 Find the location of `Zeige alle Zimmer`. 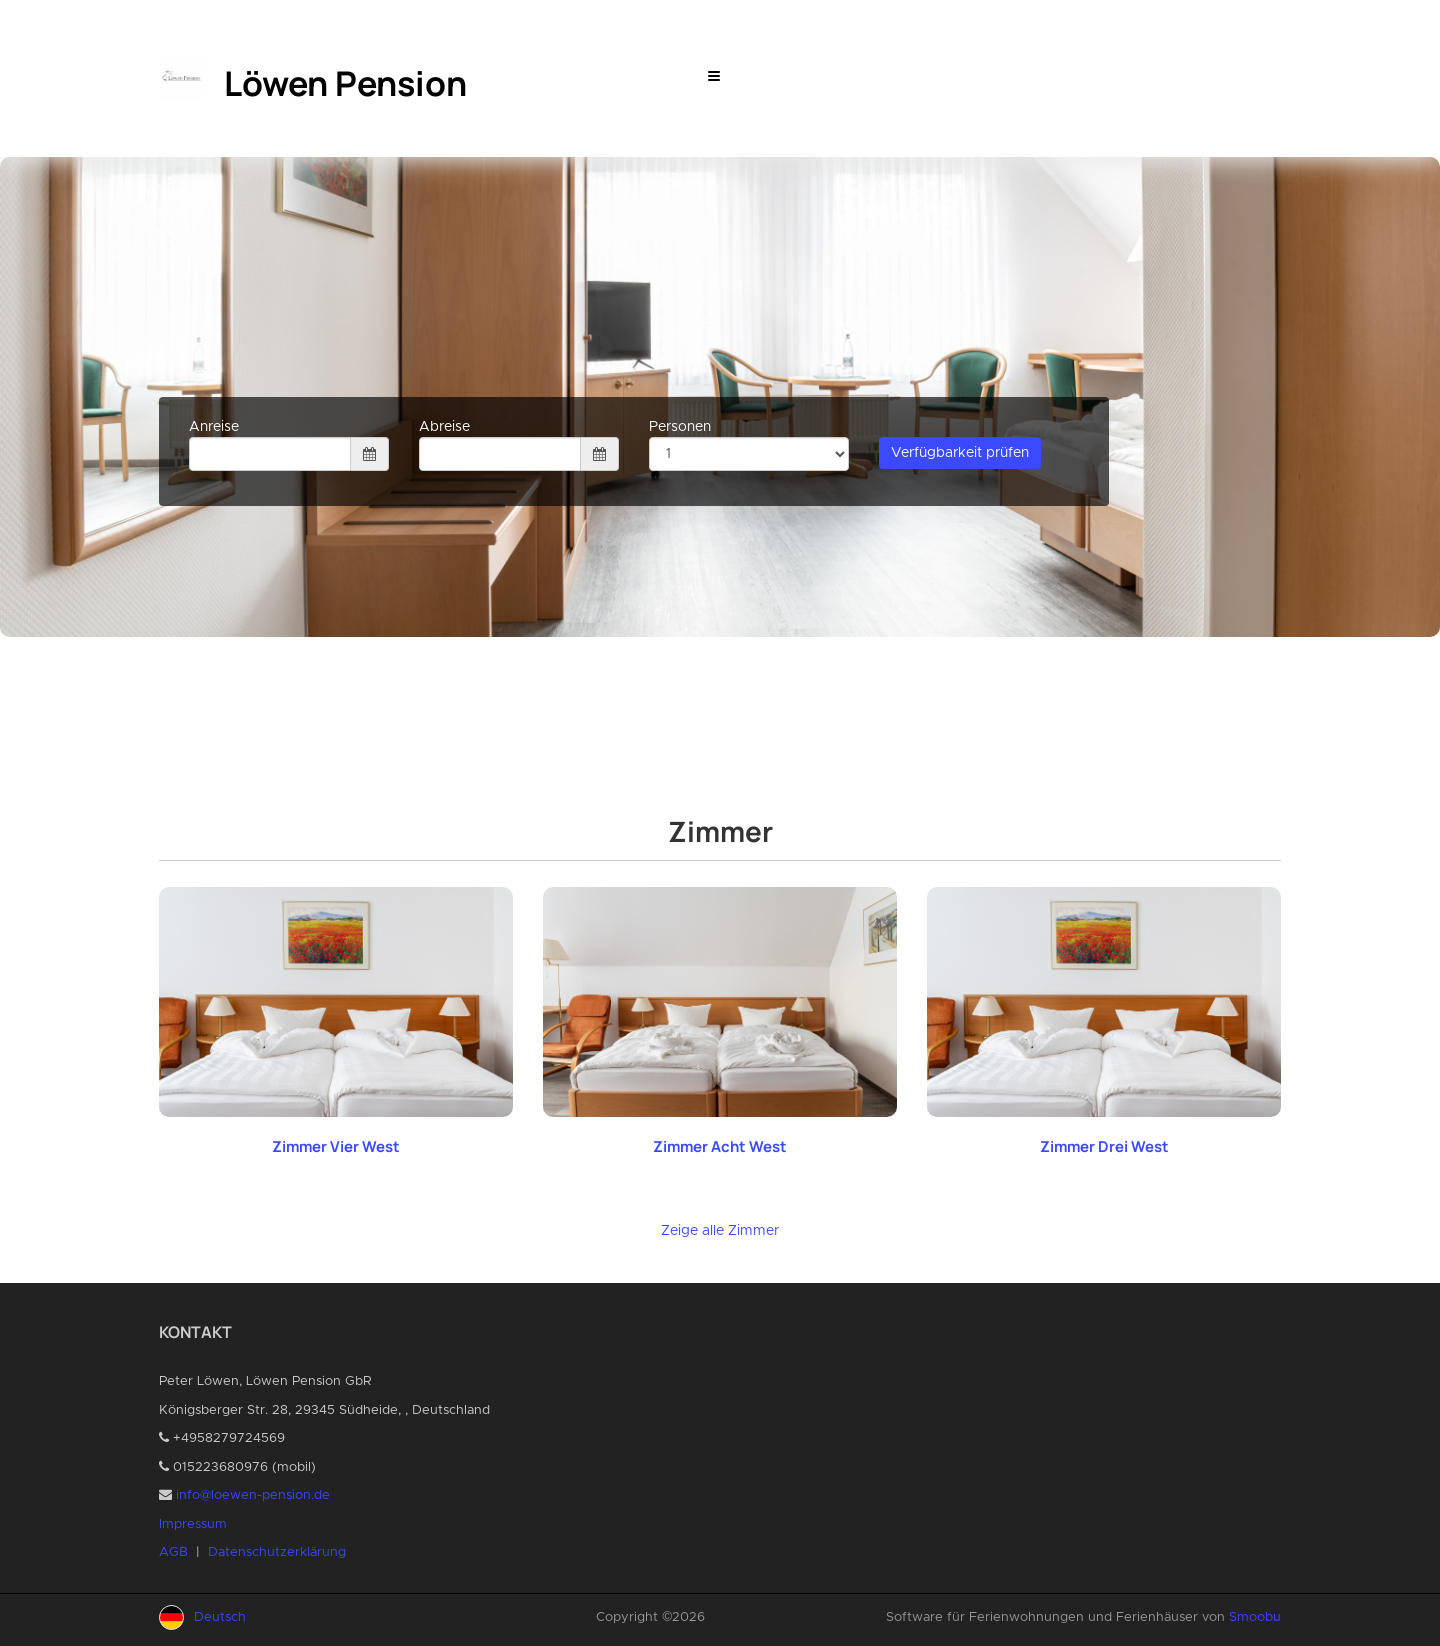

Zeige alle Zimmer is located at coordinates (720, 1231).